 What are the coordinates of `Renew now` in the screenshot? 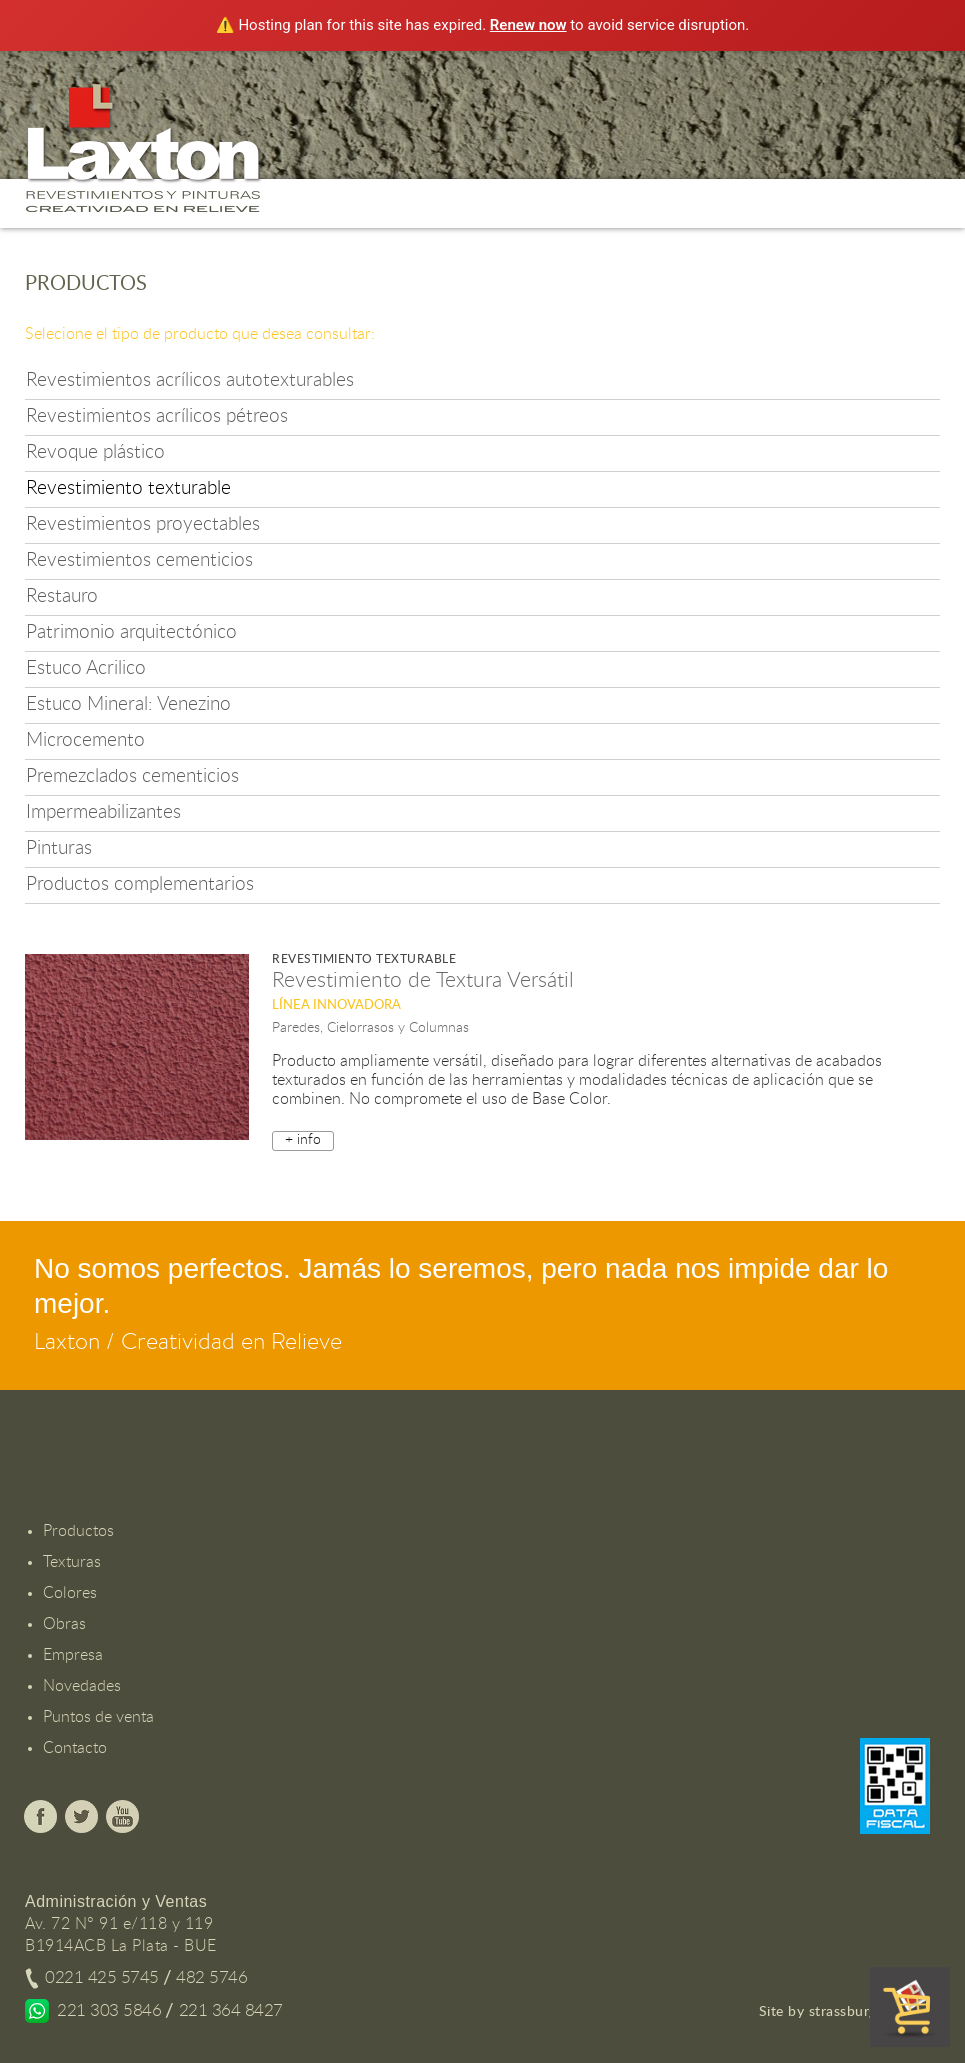 It's located at (528, 25).